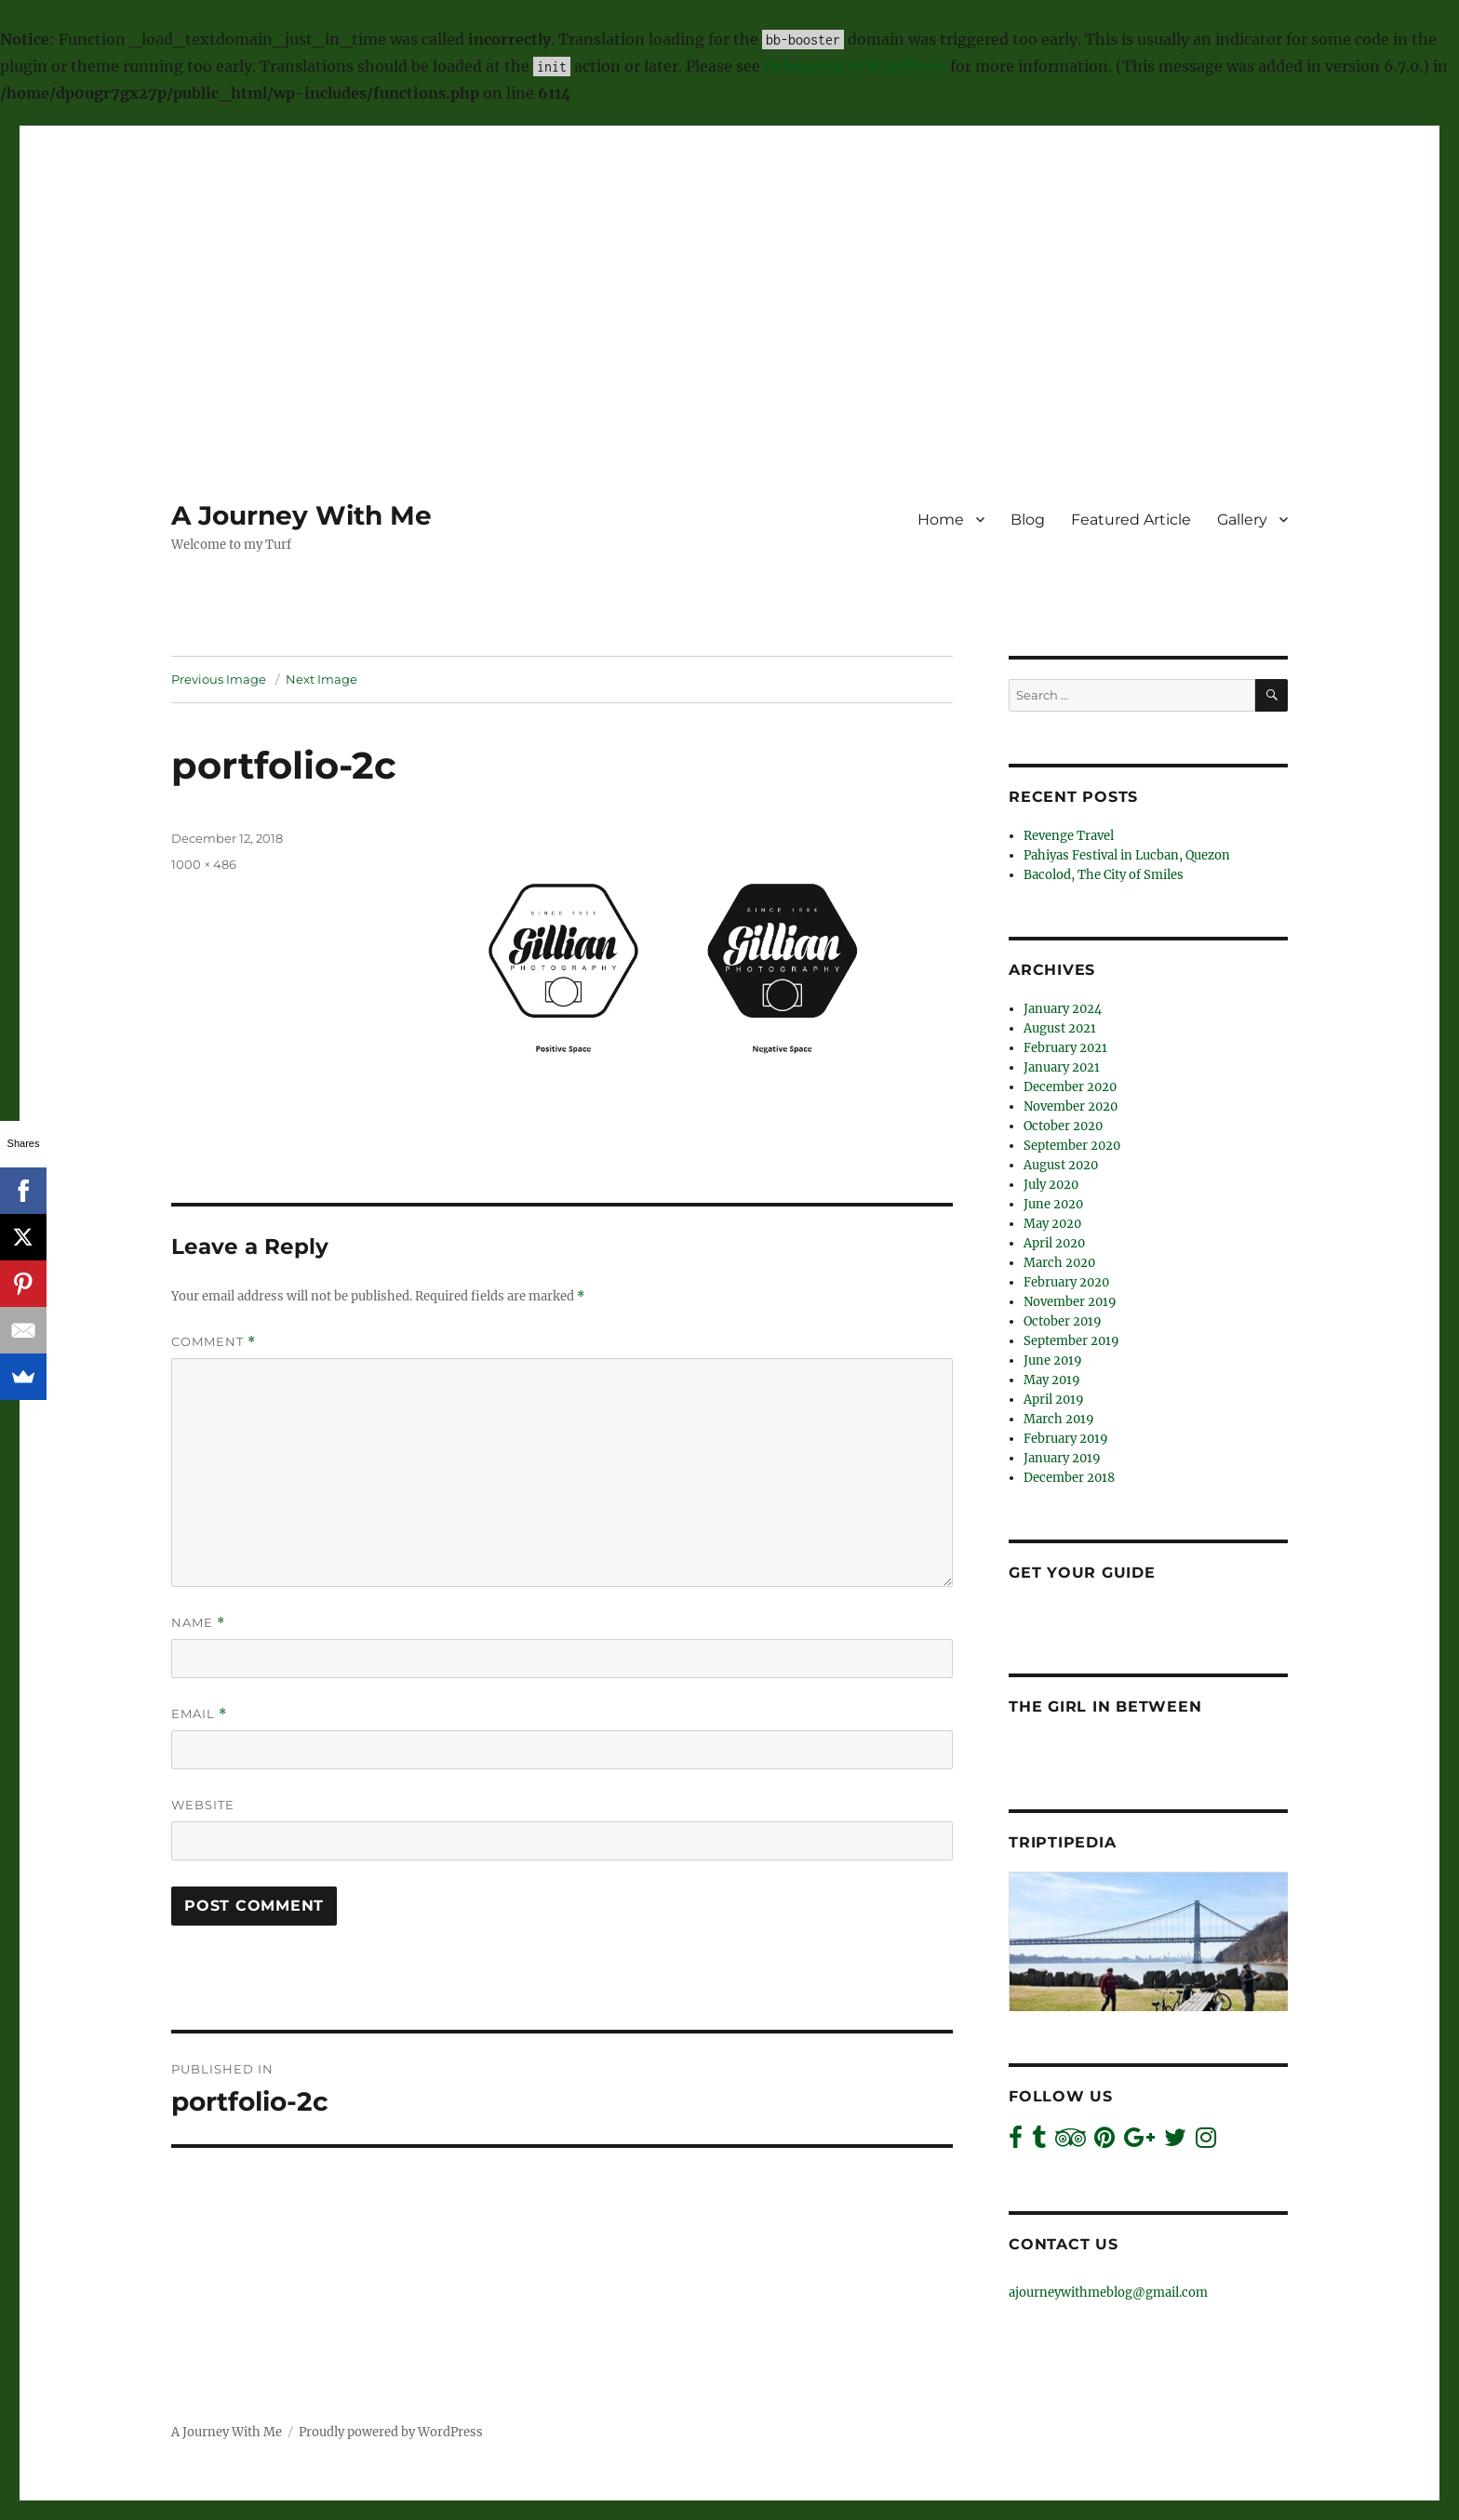  I want to click on November 2020, so click(1071, 1106).